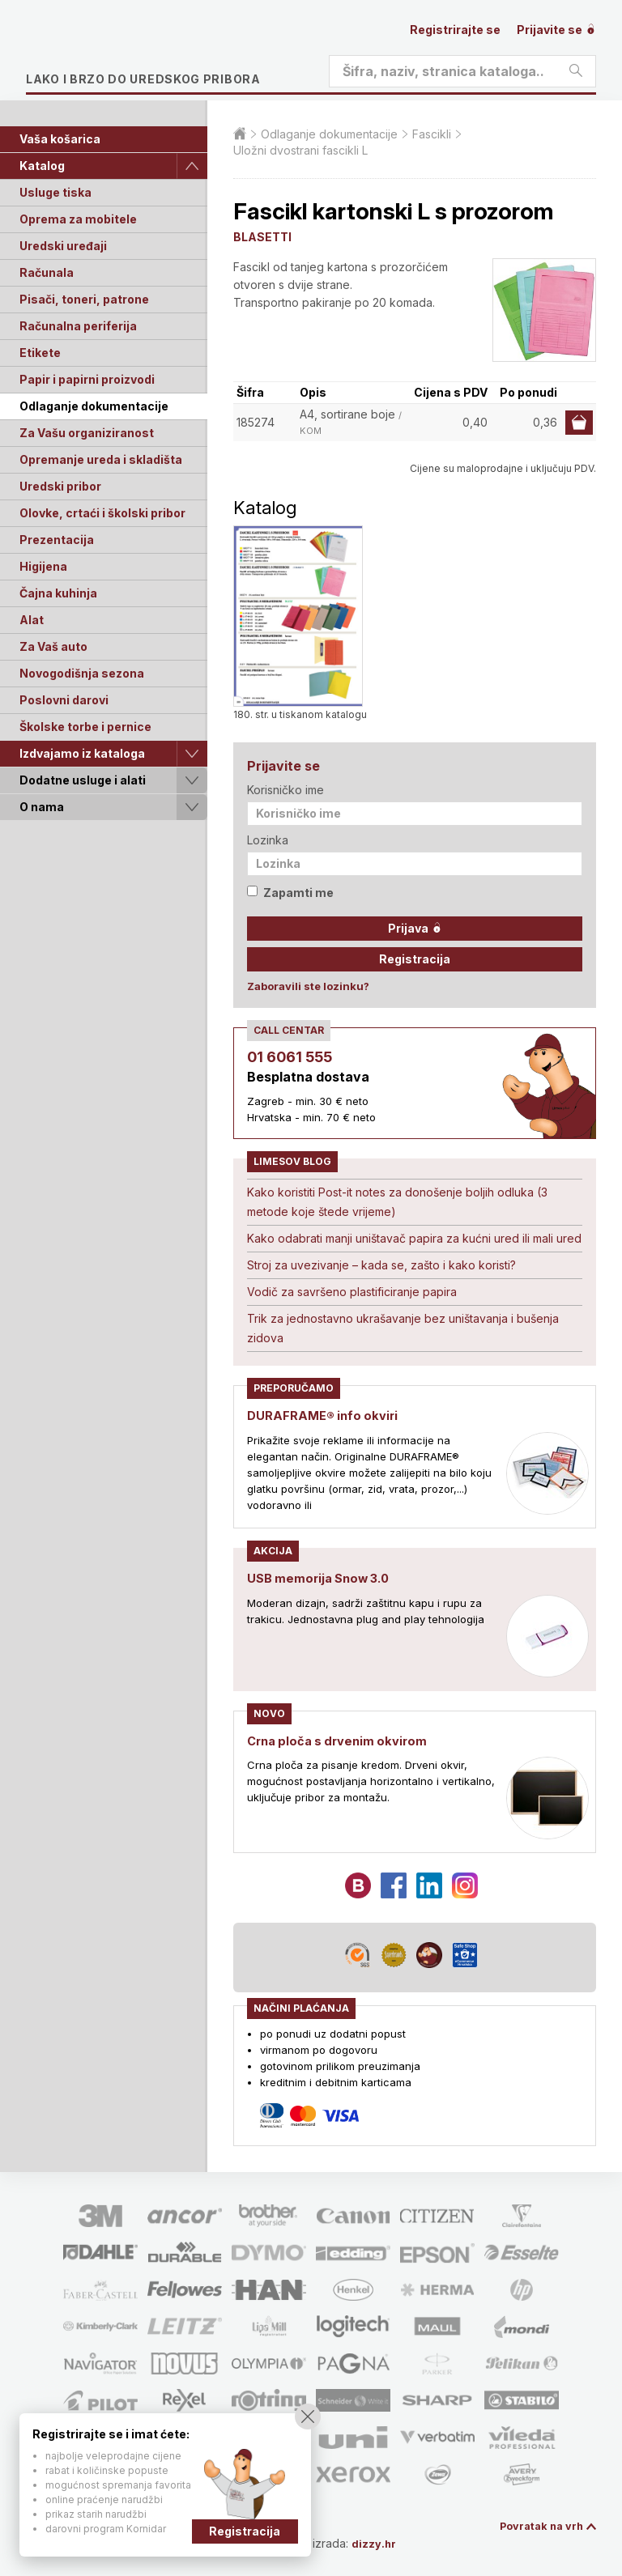  What do you see at coordinates (414, 1238) in the screenshot?
I see `Kako odabrati manji uništavač papira za kućni ured ili mali ured` at bounding box center [414, 1238].